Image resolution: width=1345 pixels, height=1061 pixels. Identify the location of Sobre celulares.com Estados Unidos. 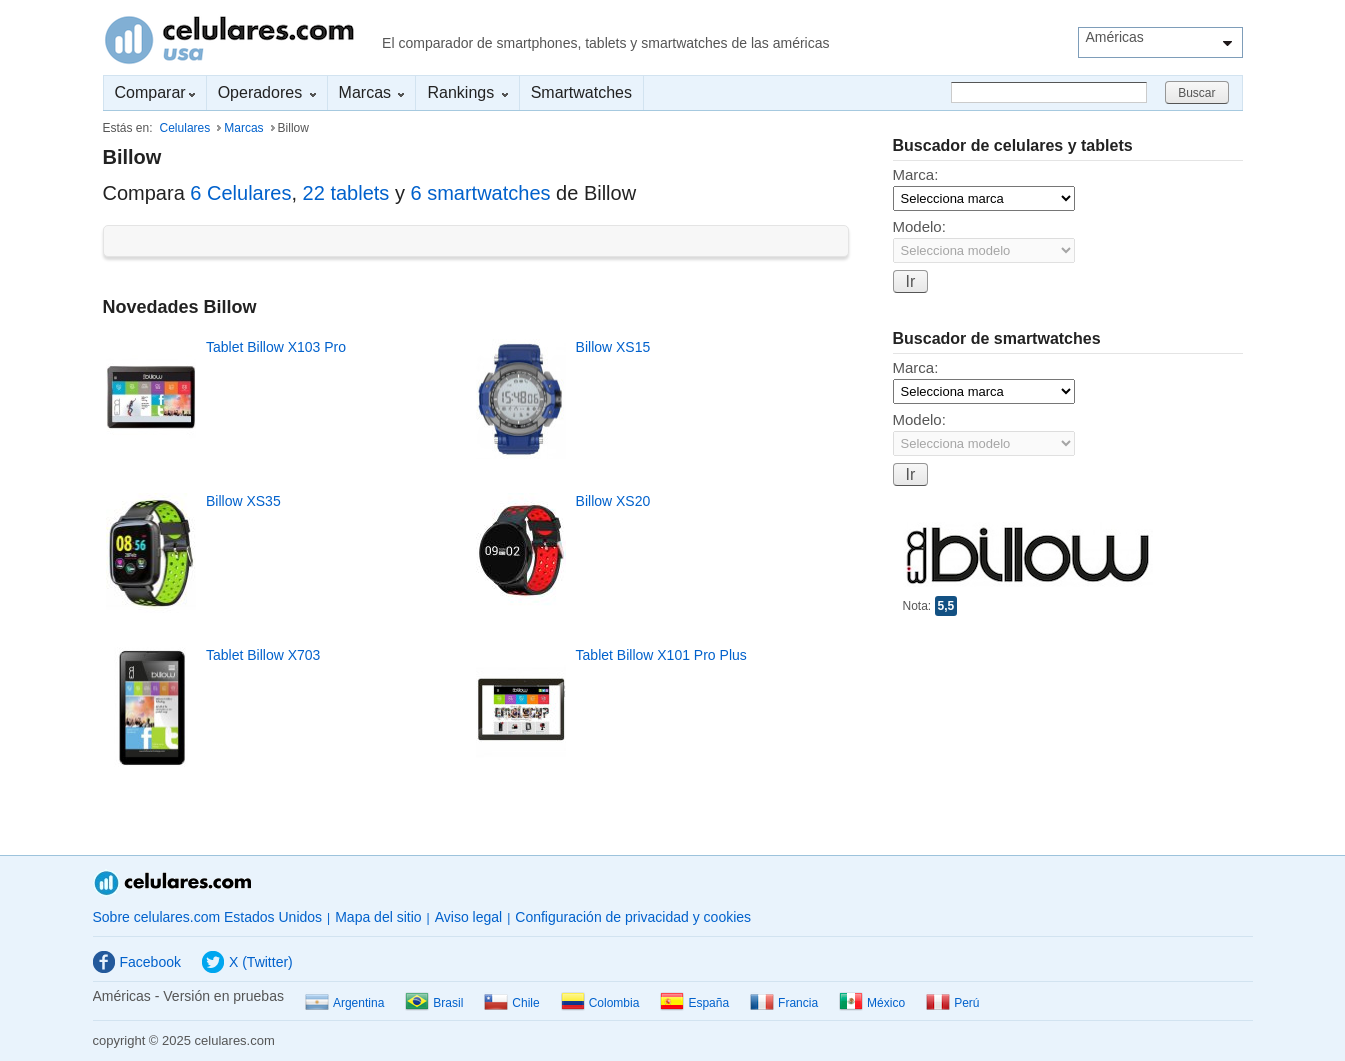
(208, 917).